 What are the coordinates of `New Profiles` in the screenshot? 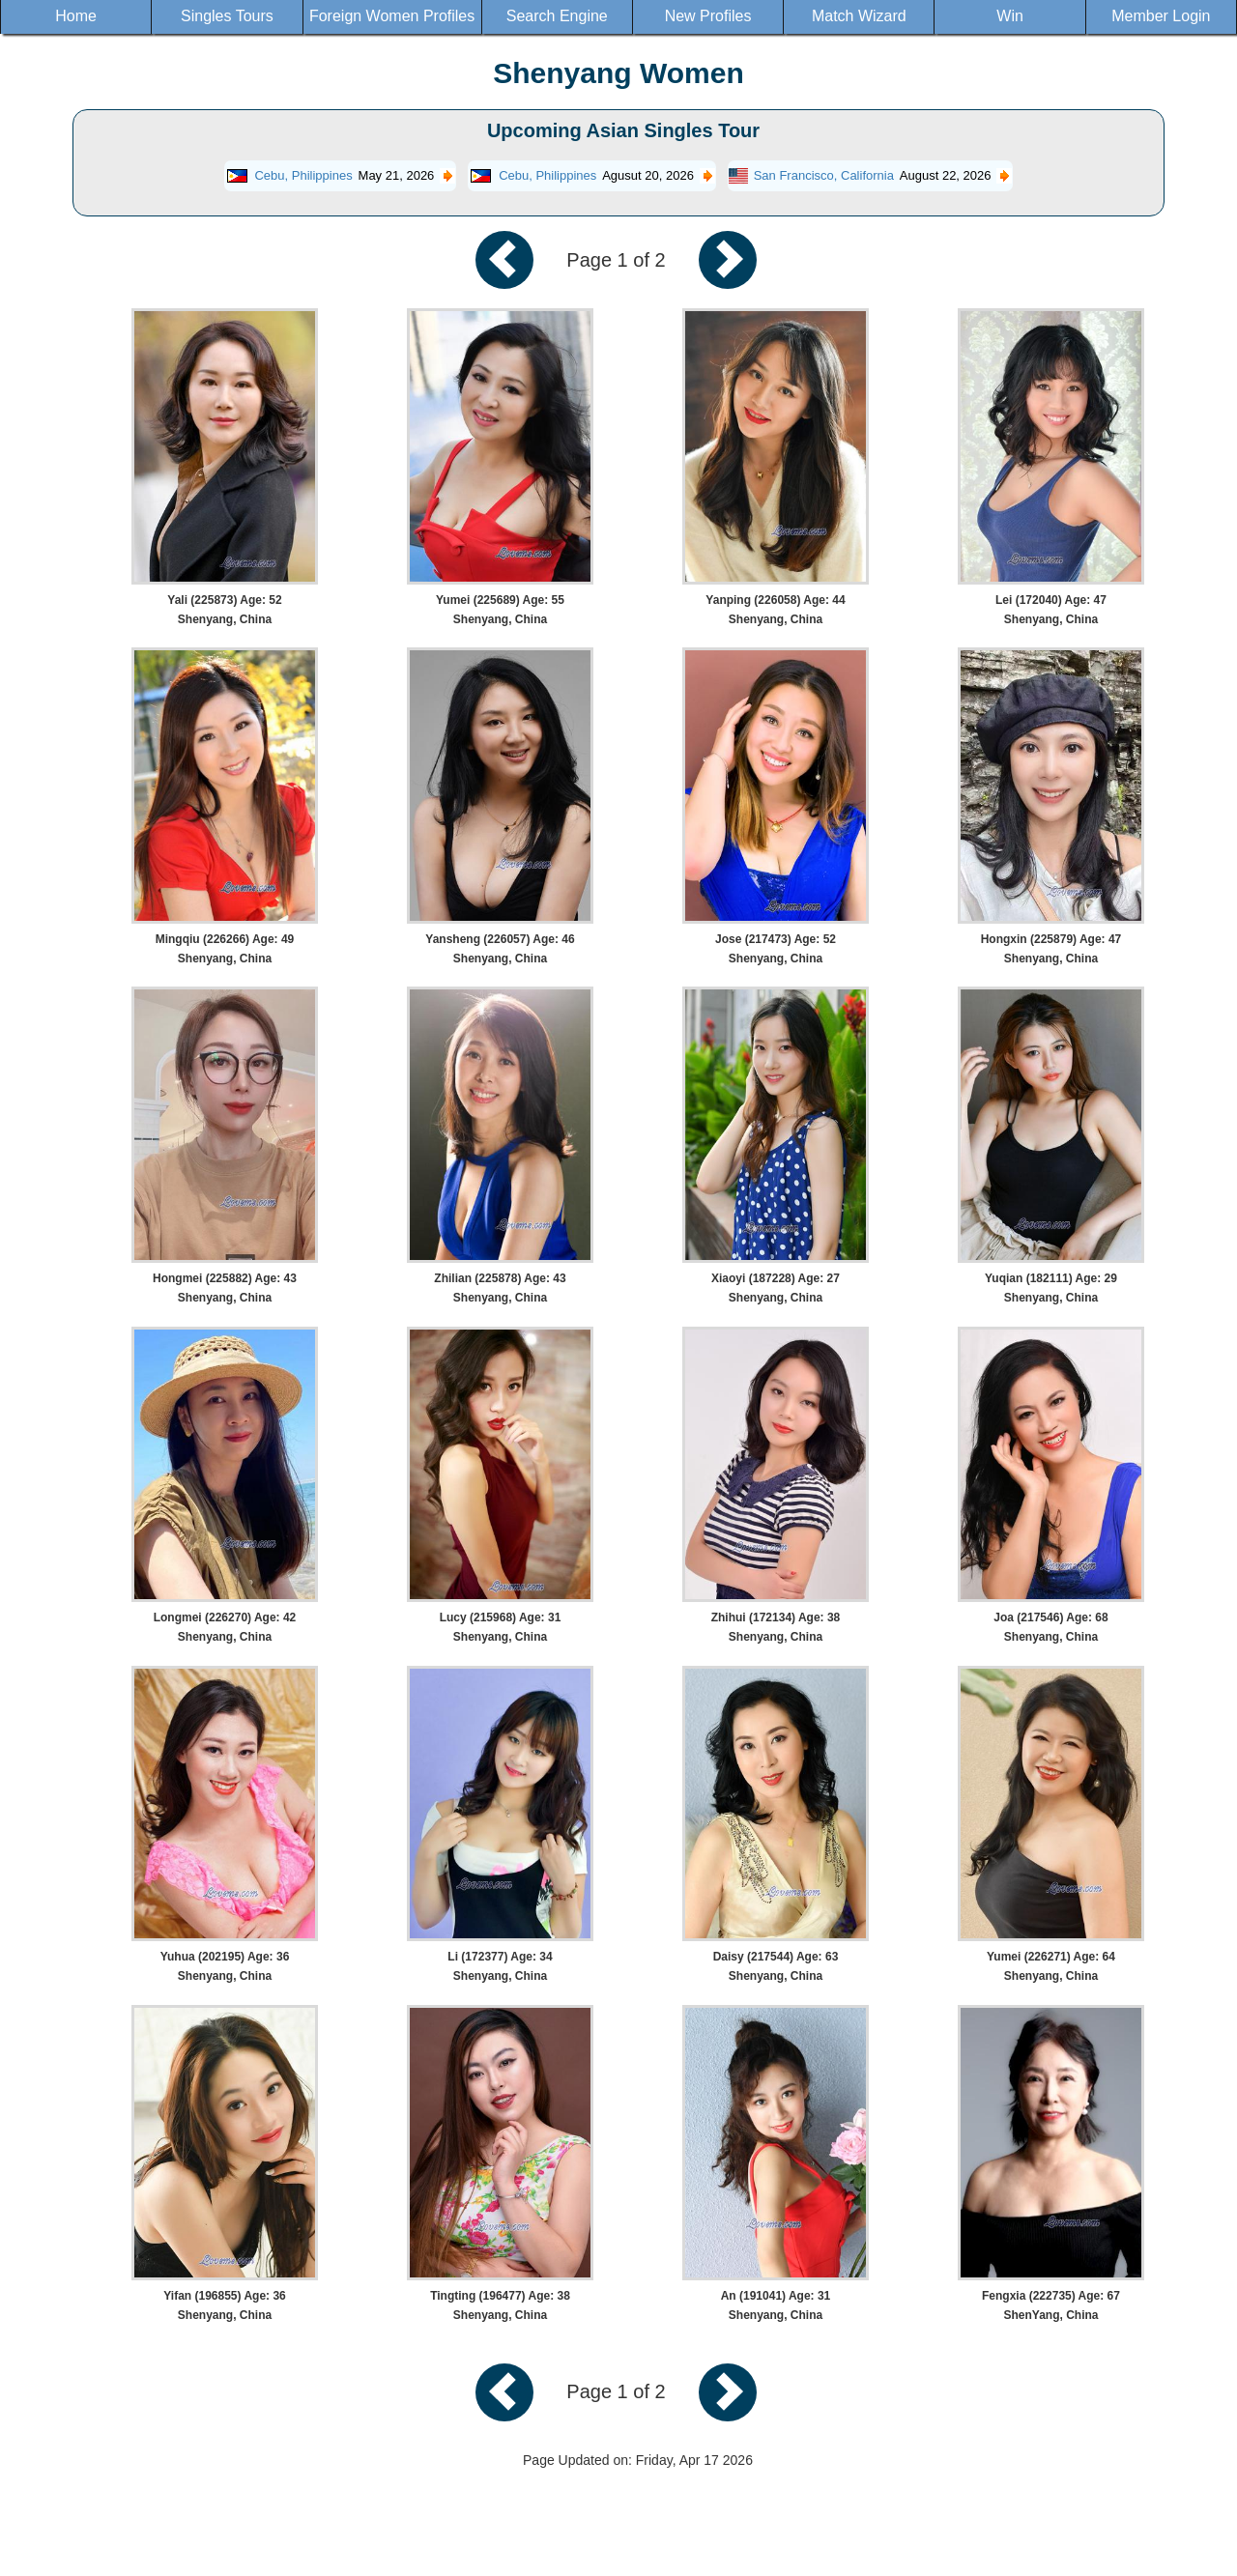 It's located at (708, 16).